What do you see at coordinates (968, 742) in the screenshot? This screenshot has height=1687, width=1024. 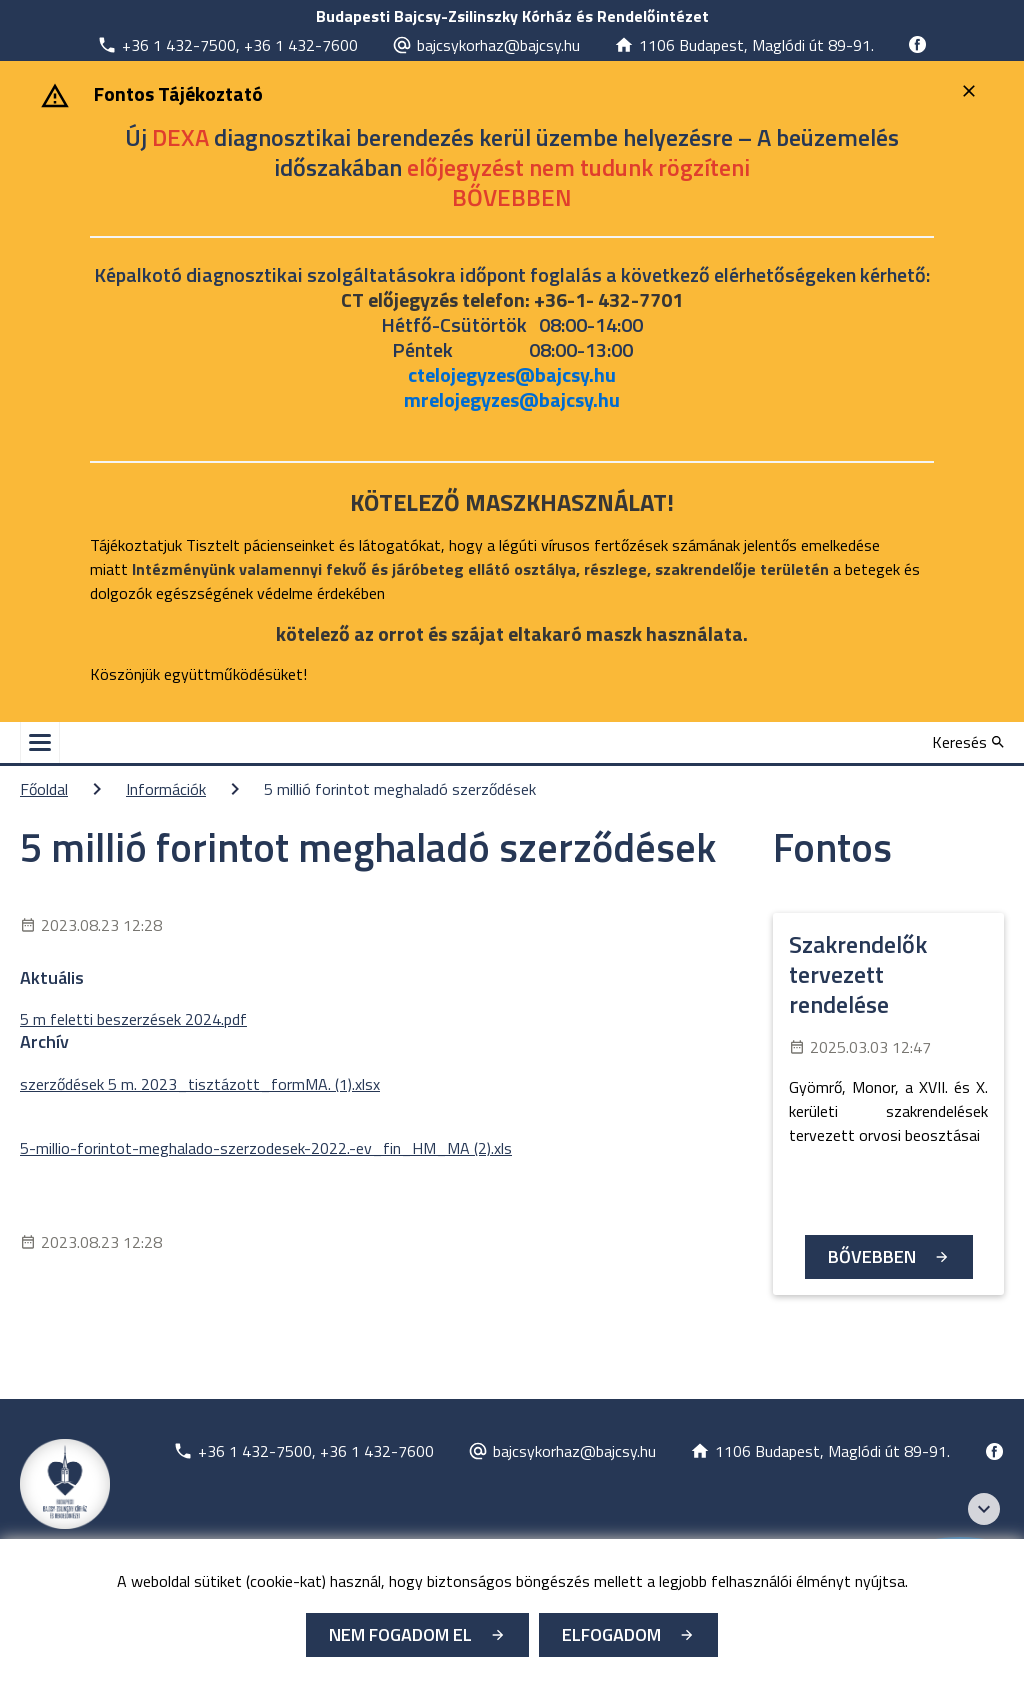 I see `[Keresés]` at bounding box center [968, 742].